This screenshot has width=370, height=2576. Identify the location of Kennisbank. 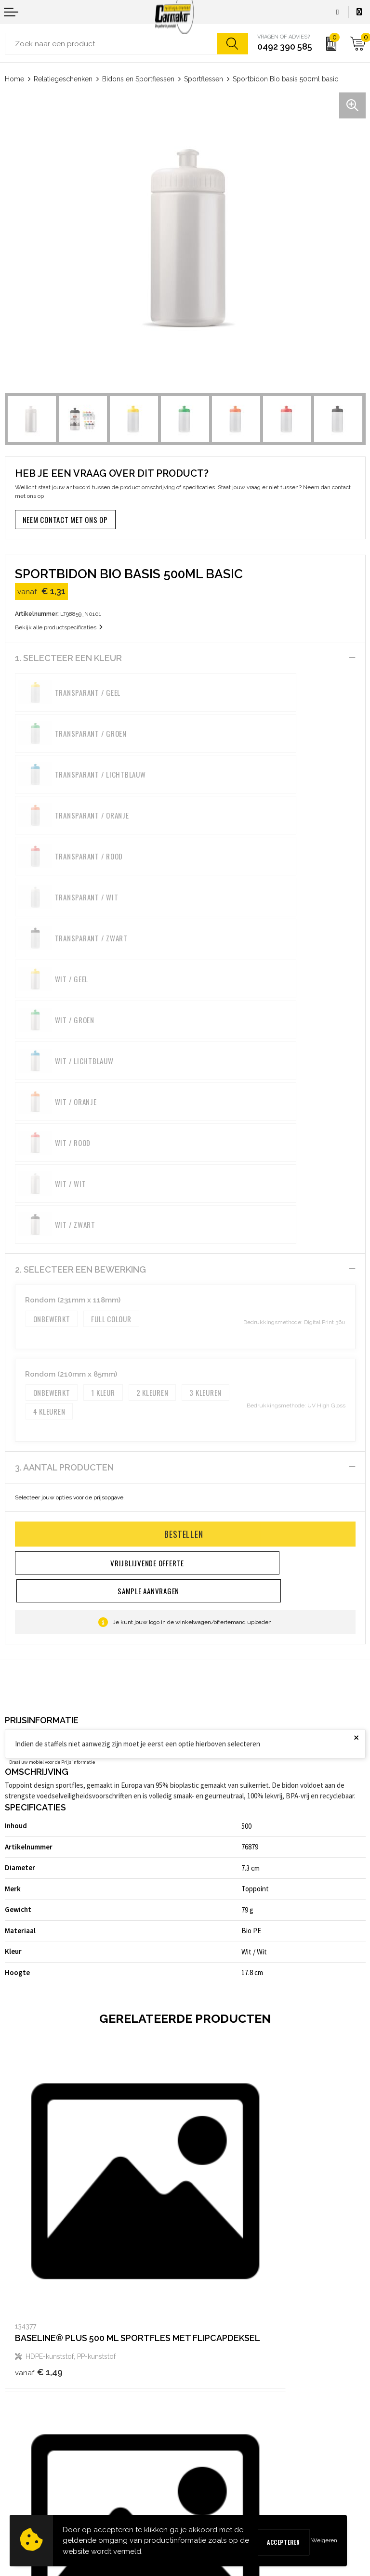
(207, 2355).